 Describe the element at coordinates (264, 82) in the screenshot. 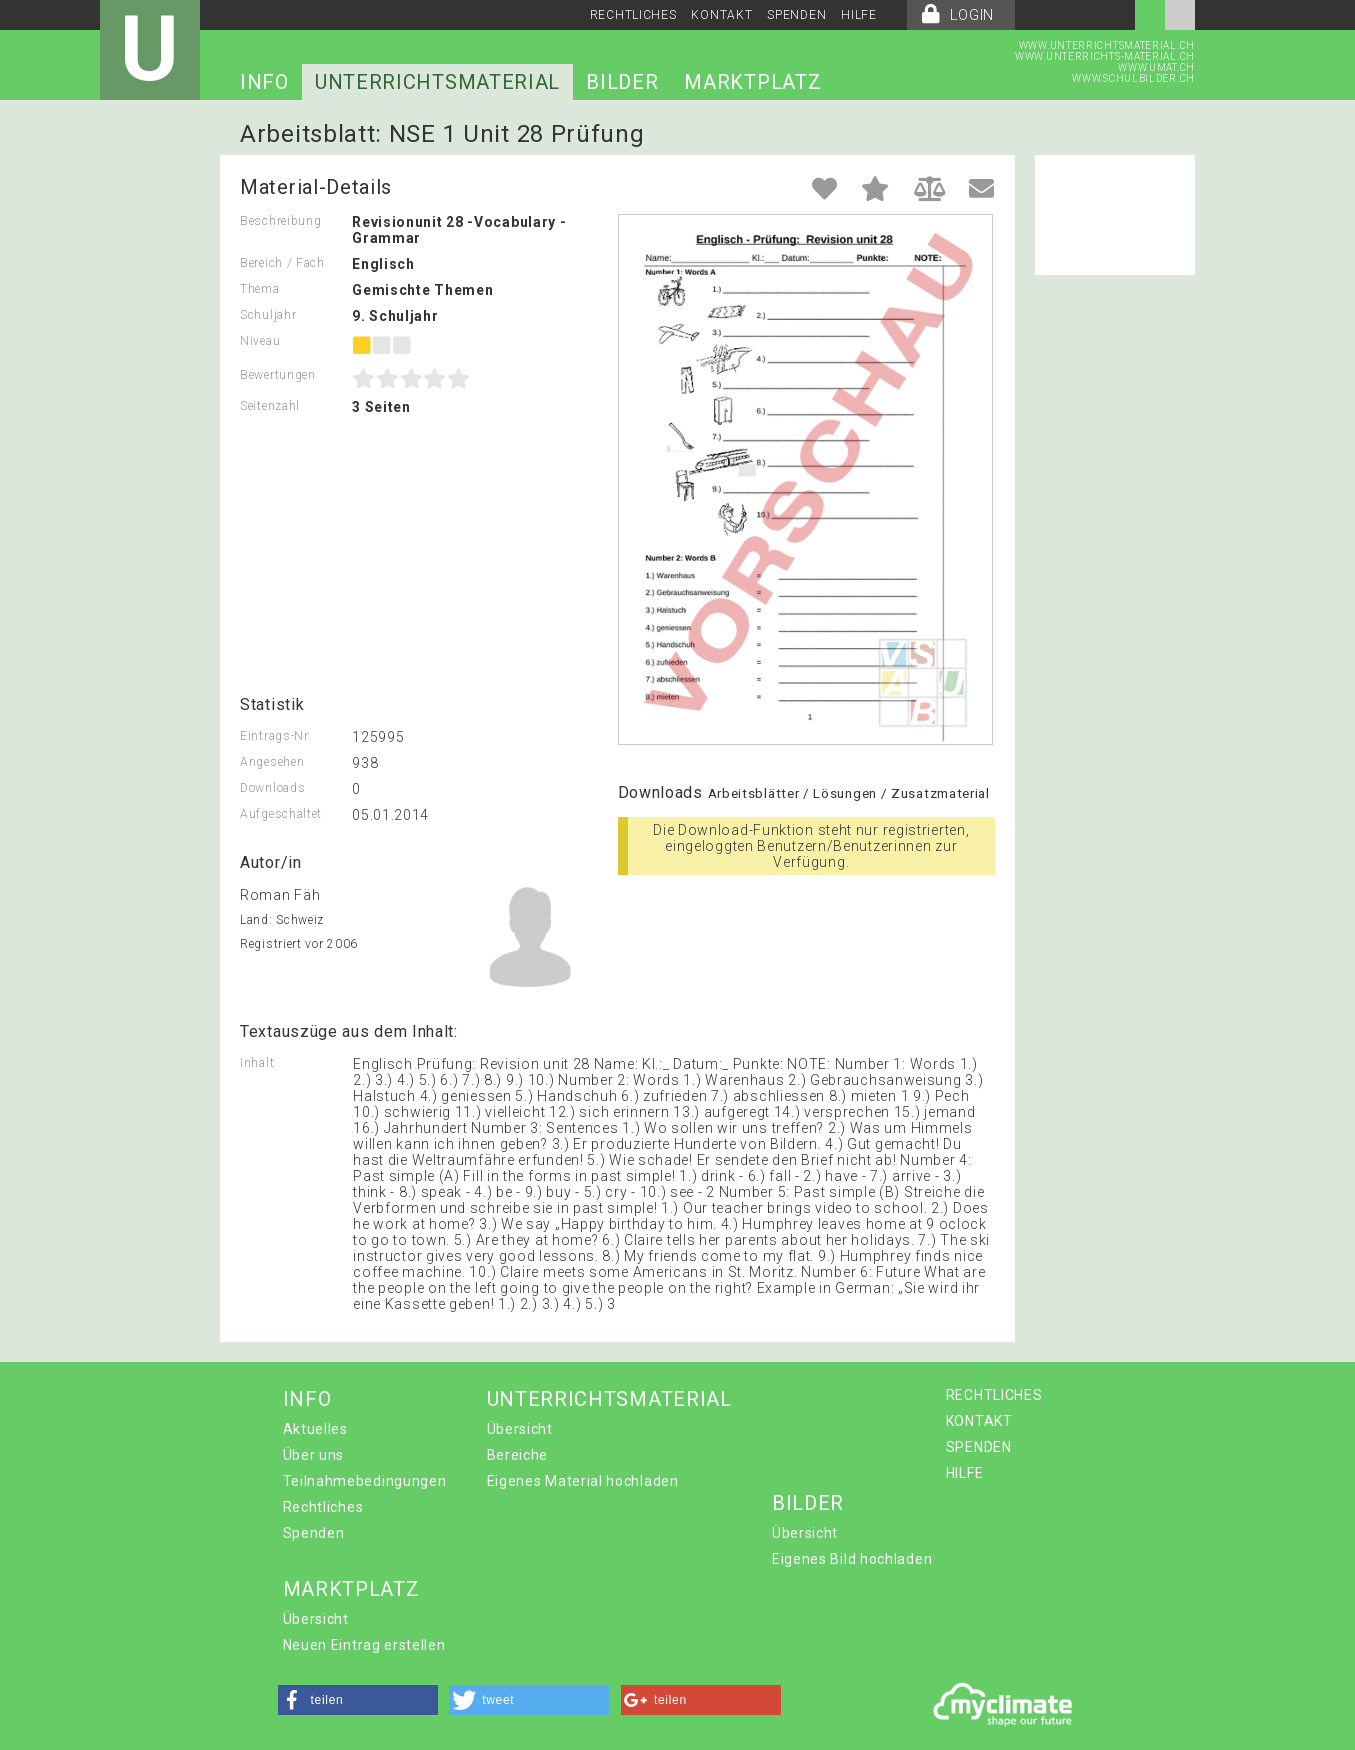

I see `INFO` at that location.